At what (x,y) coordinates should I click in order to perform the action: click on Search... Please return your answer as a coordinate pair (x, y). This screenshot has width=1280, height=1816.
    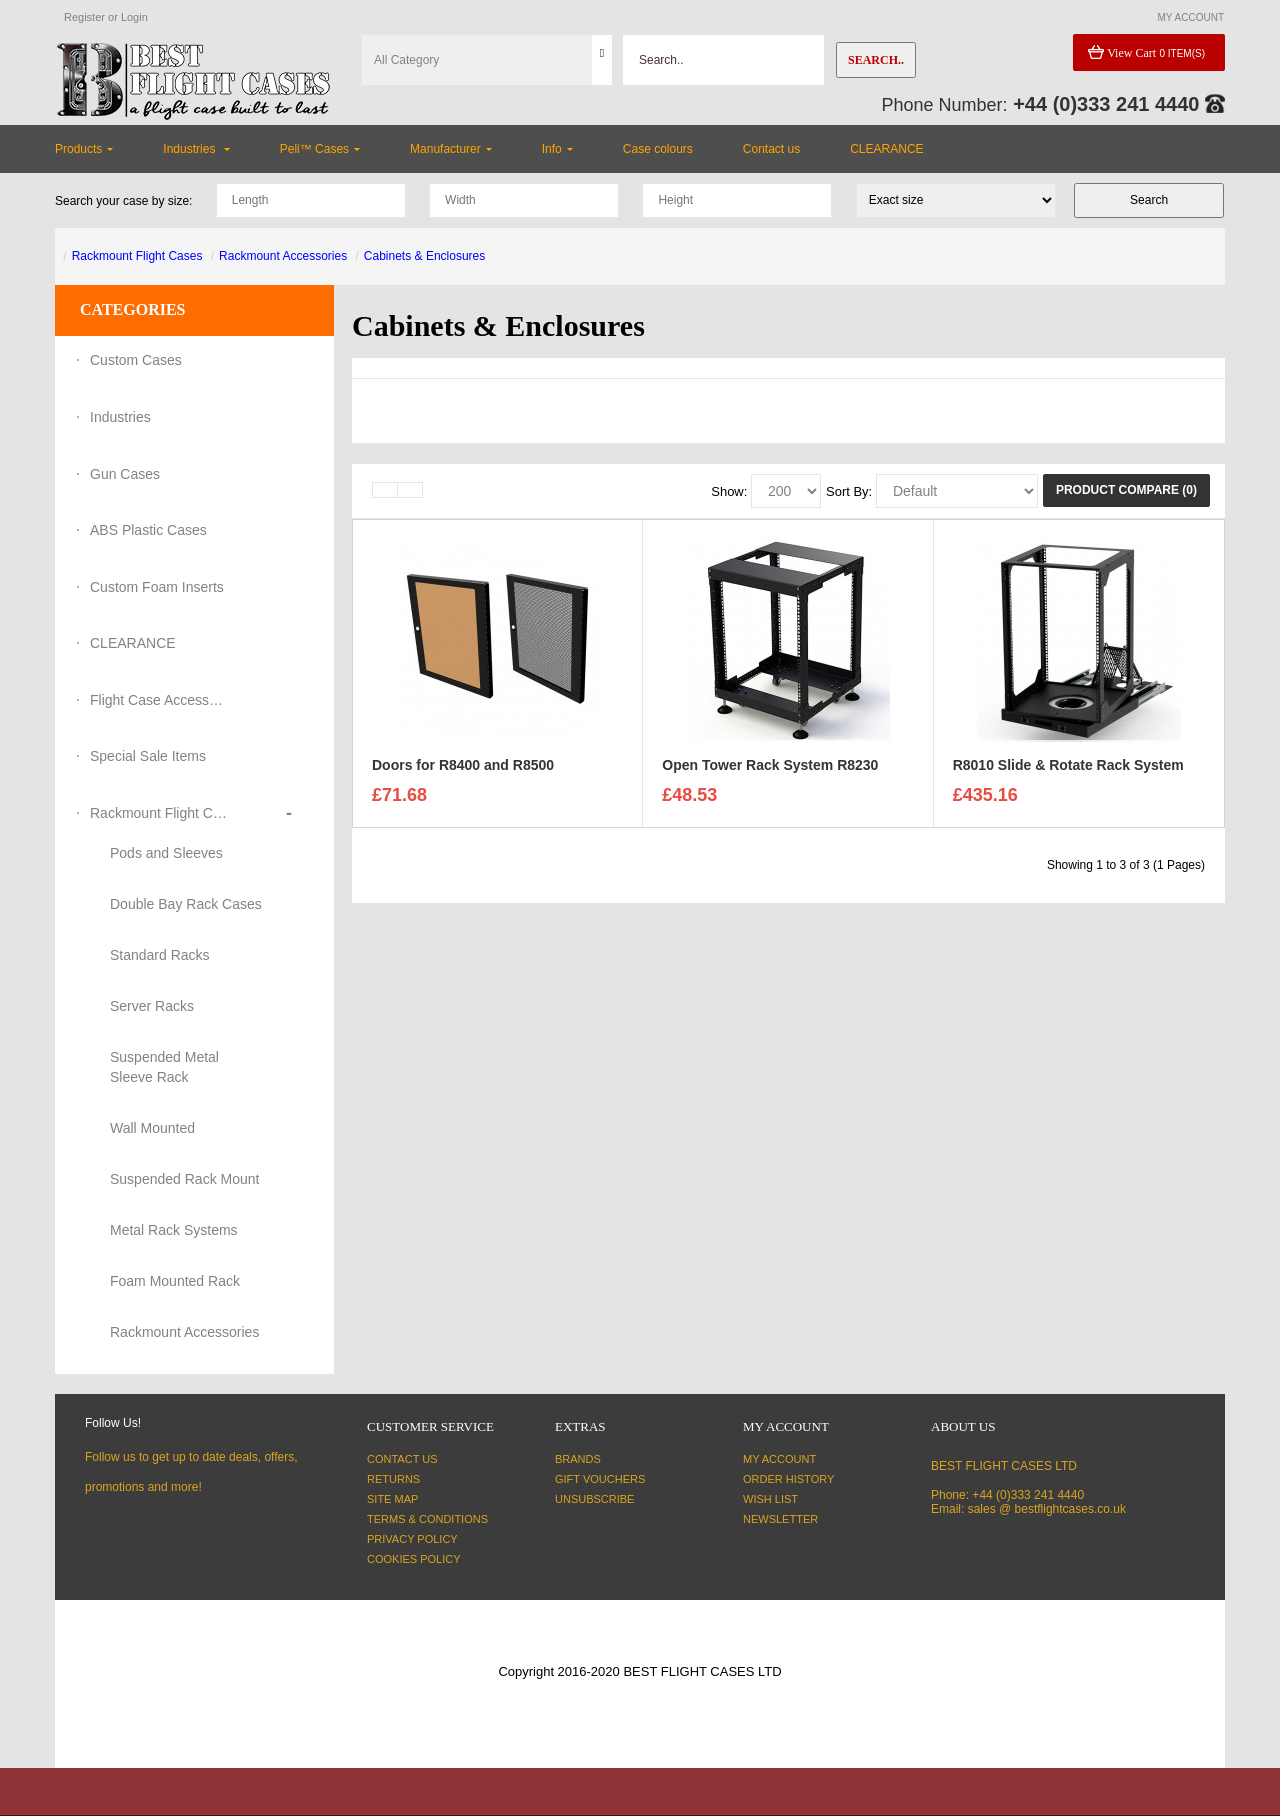
    Looking at the image, I should click on (876, 60).